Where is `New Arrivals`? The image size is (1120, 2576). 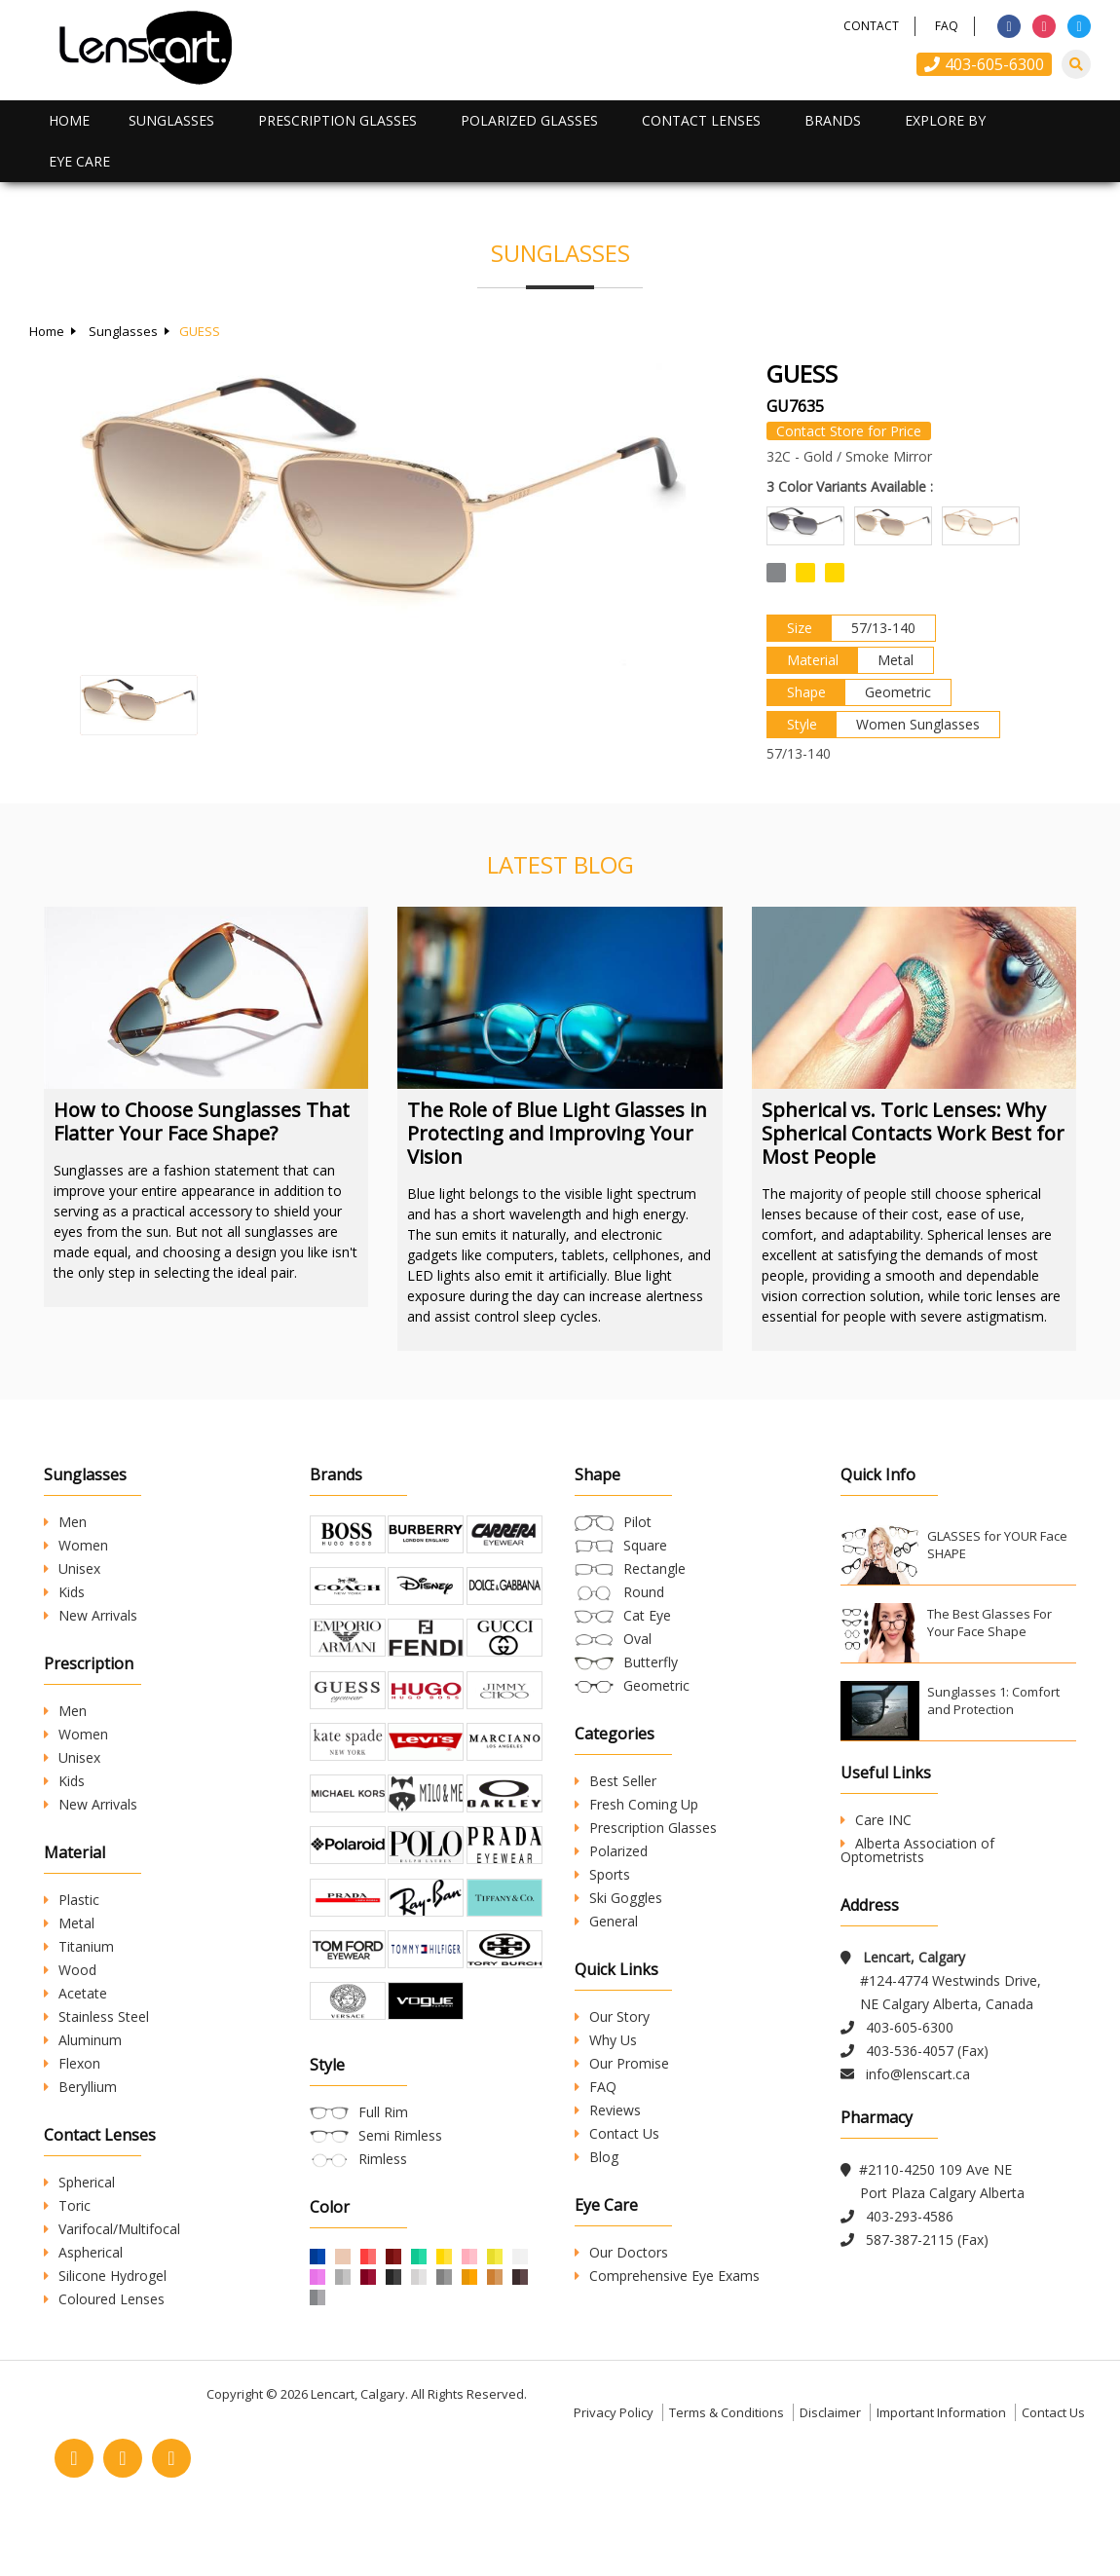
New Arrivals is located at coordinates (90, 1615).